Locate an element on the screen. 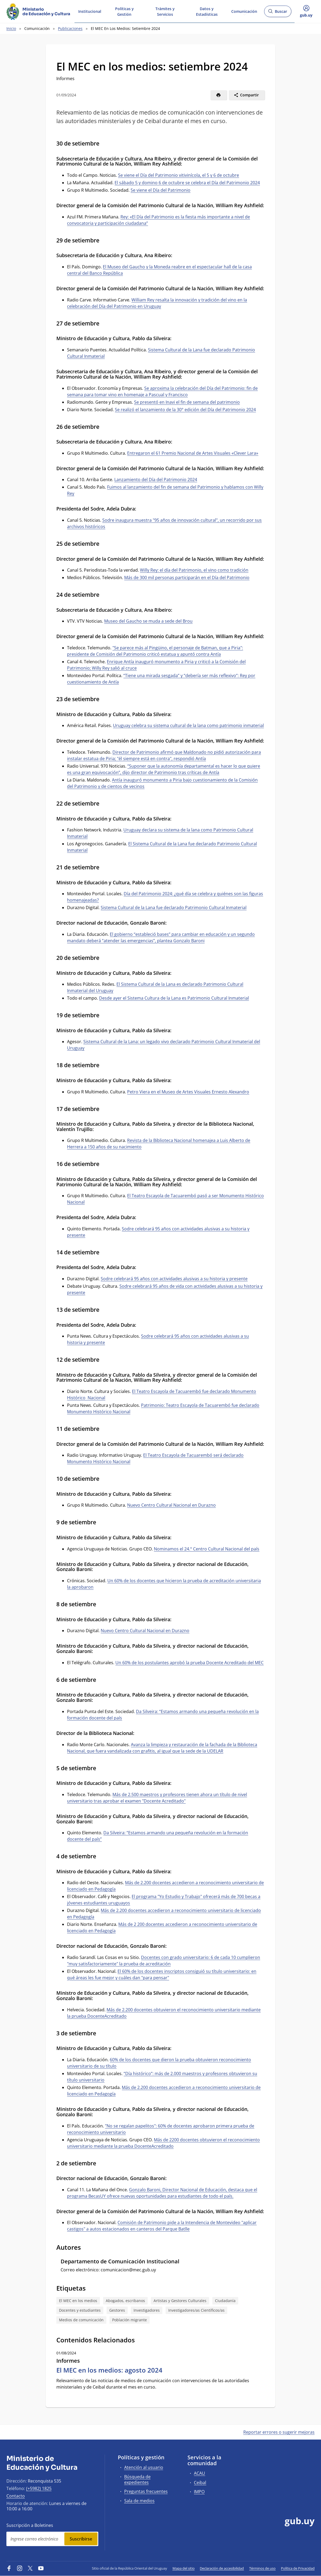 This screenshot has width=321, height=2576. Petro Viera en el Museo de Artes Visuales Erne is located at coordinates (174, 1092).